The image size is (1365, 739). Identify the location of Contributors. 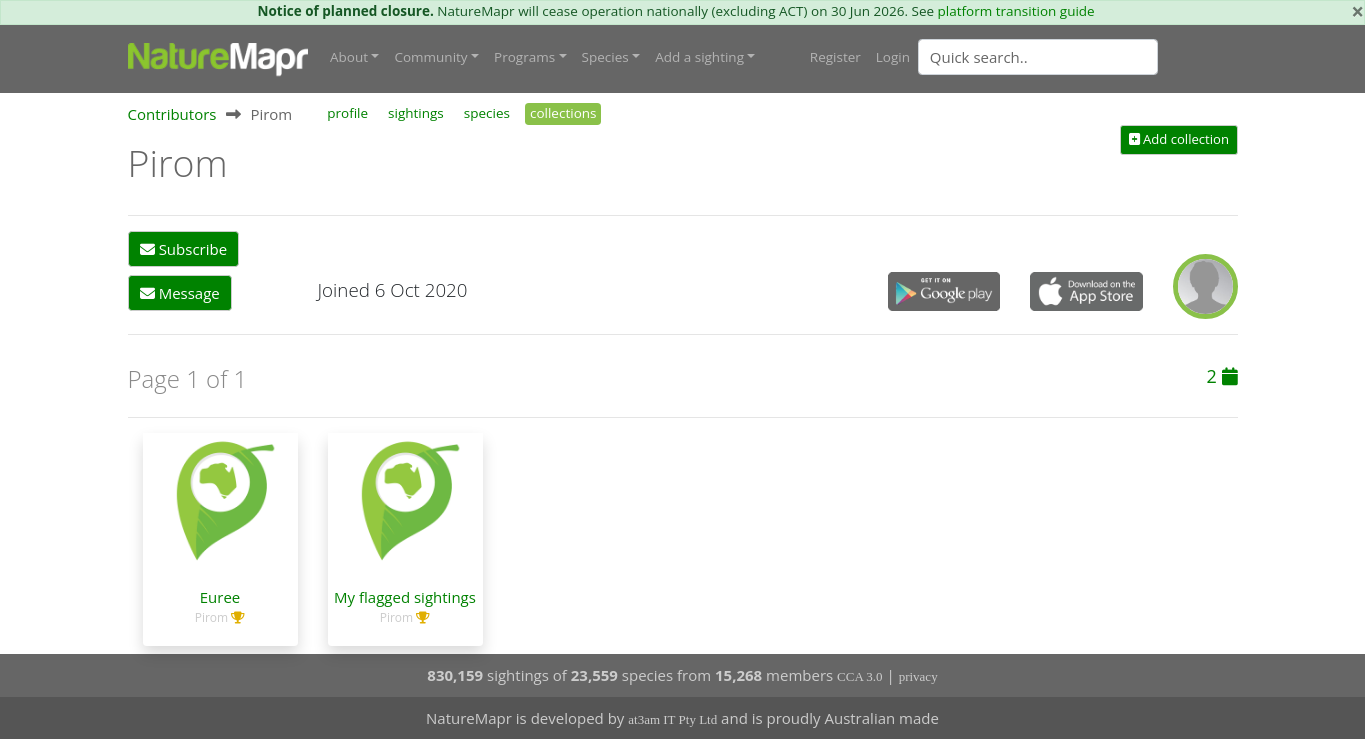
(172, 114).